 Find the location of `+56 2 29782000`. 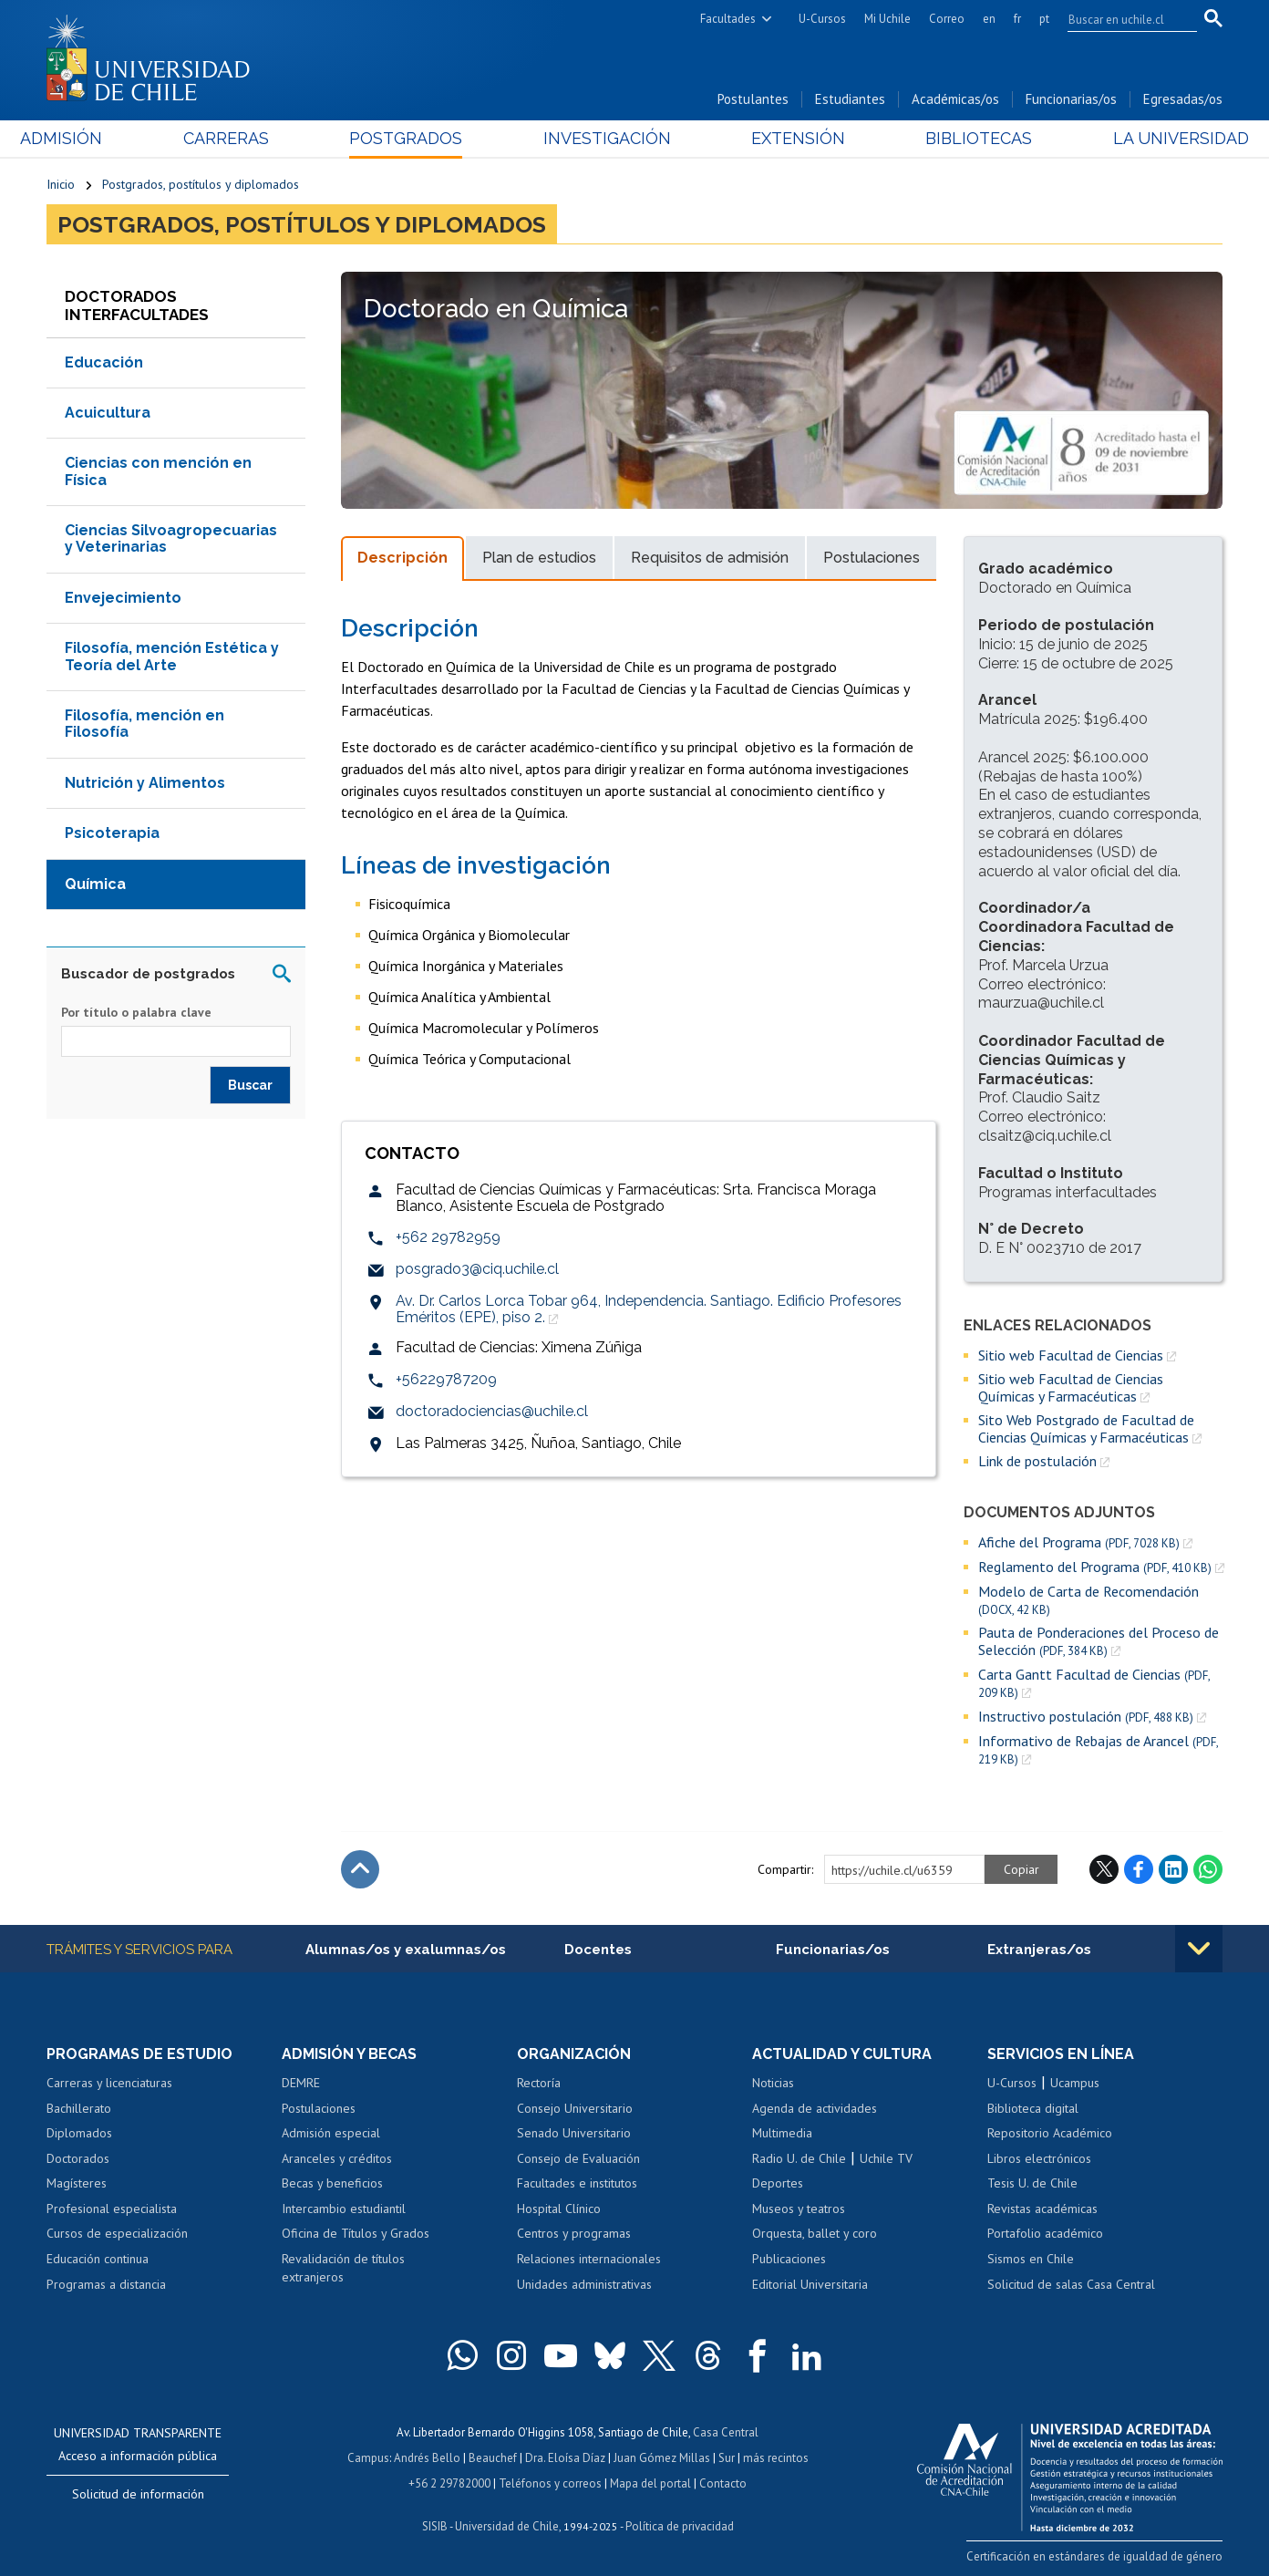

+56 2 29782000 is located at coordinates (449, 2483).